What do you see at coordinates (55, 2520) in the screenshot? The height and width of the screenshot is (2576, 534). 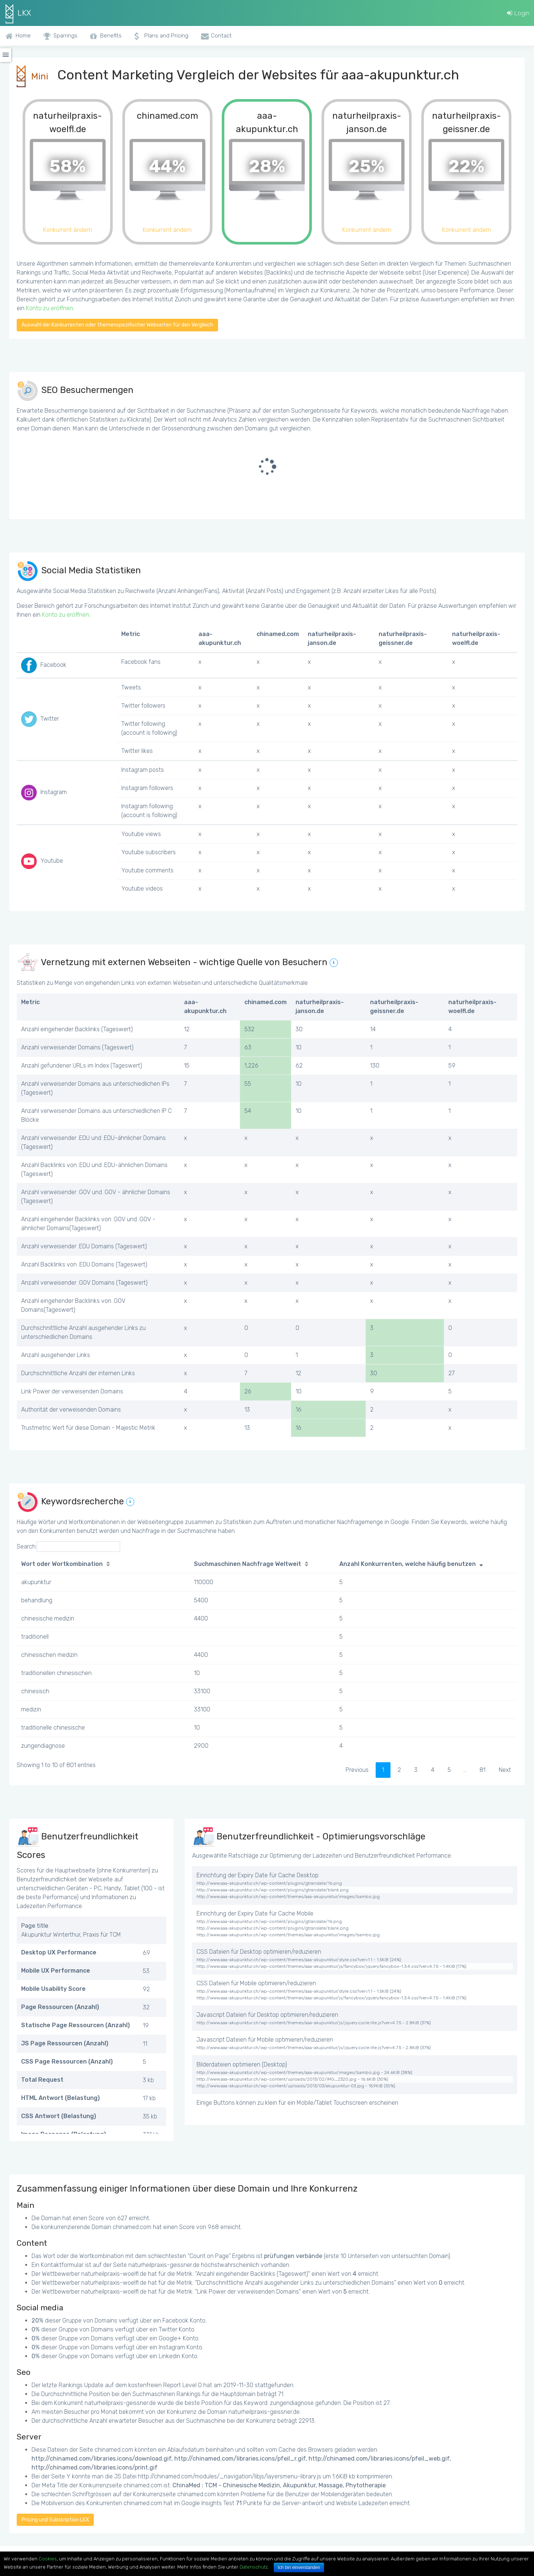 I see `Pricing und Subskription LKX` at bounding box center [55, 2520].